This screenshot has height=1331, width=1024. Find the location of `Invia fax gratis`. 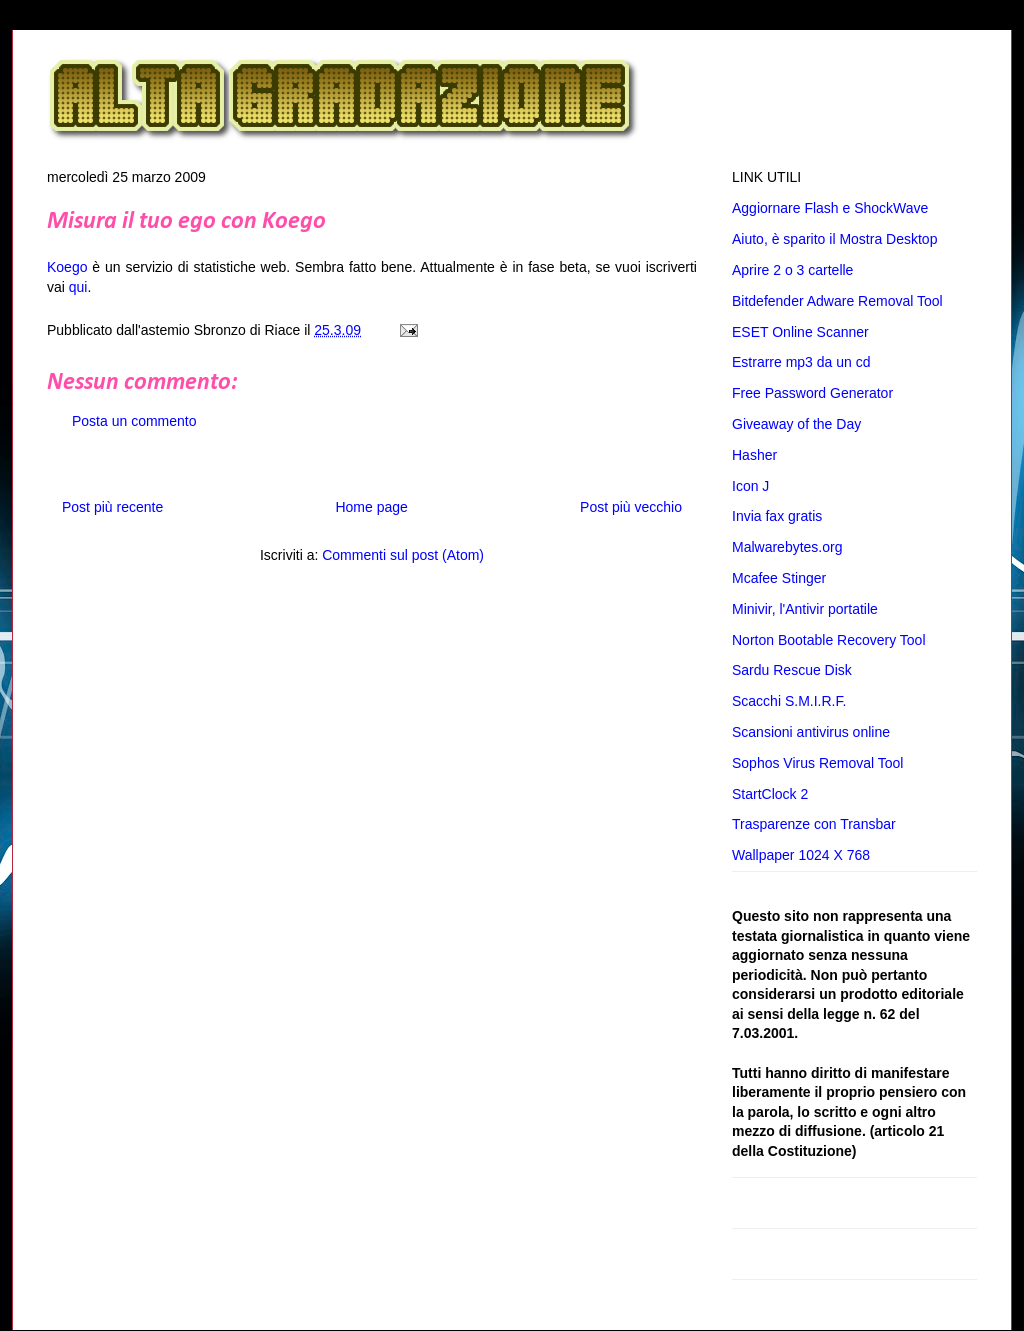

Invia fax gratis is located at coordinates (777, 516).